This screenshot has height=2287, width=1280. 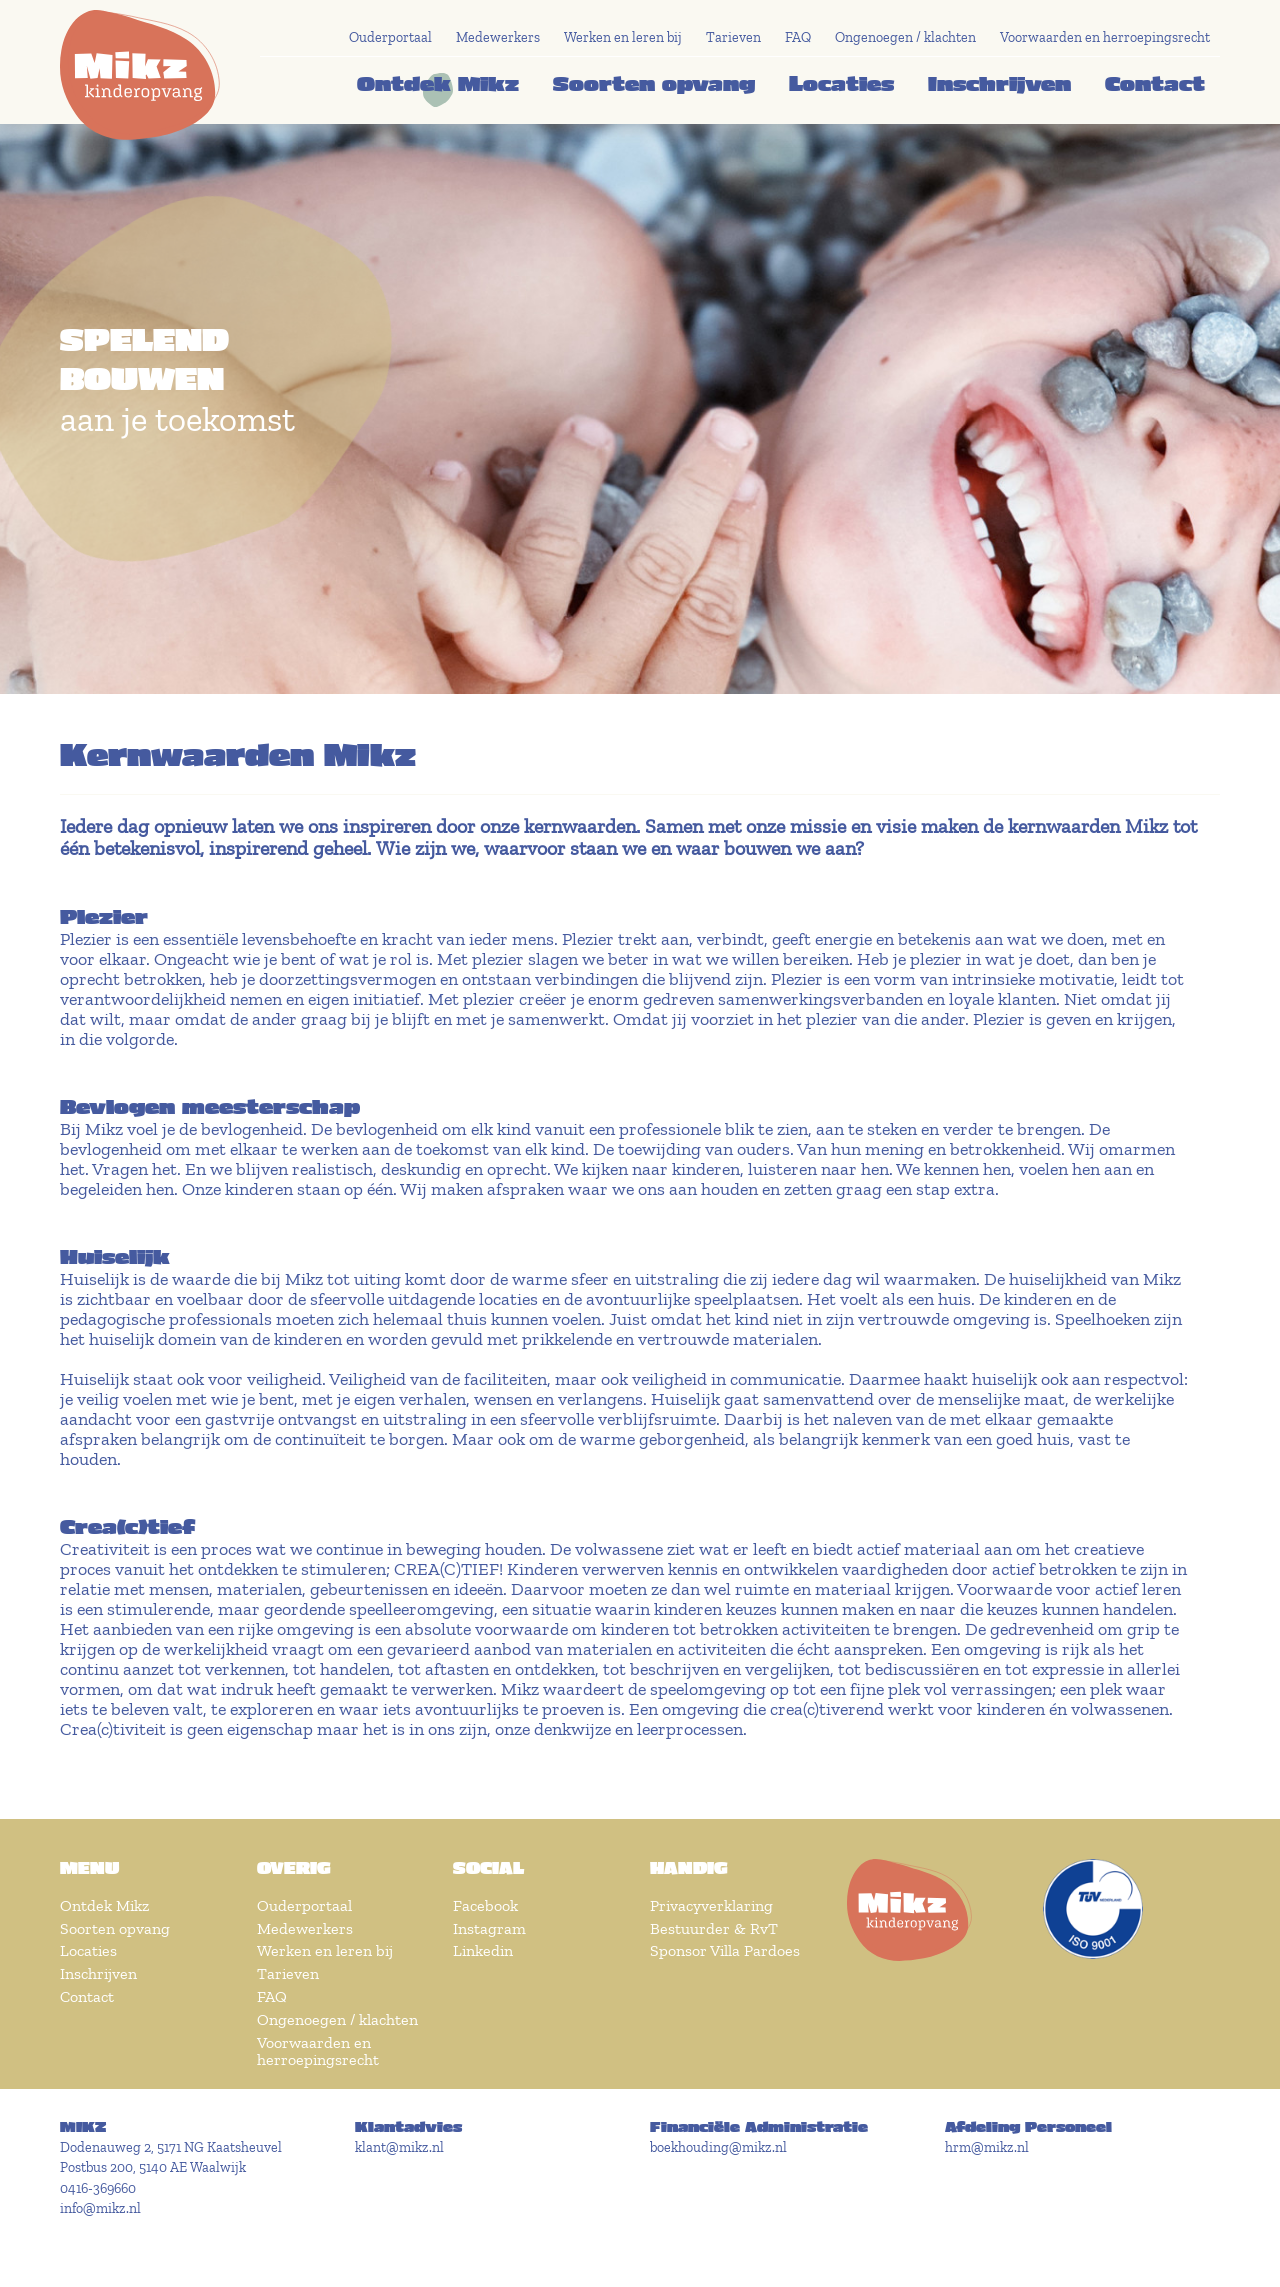 I want to click on Soorten opvang, so click(x=654, y=83).